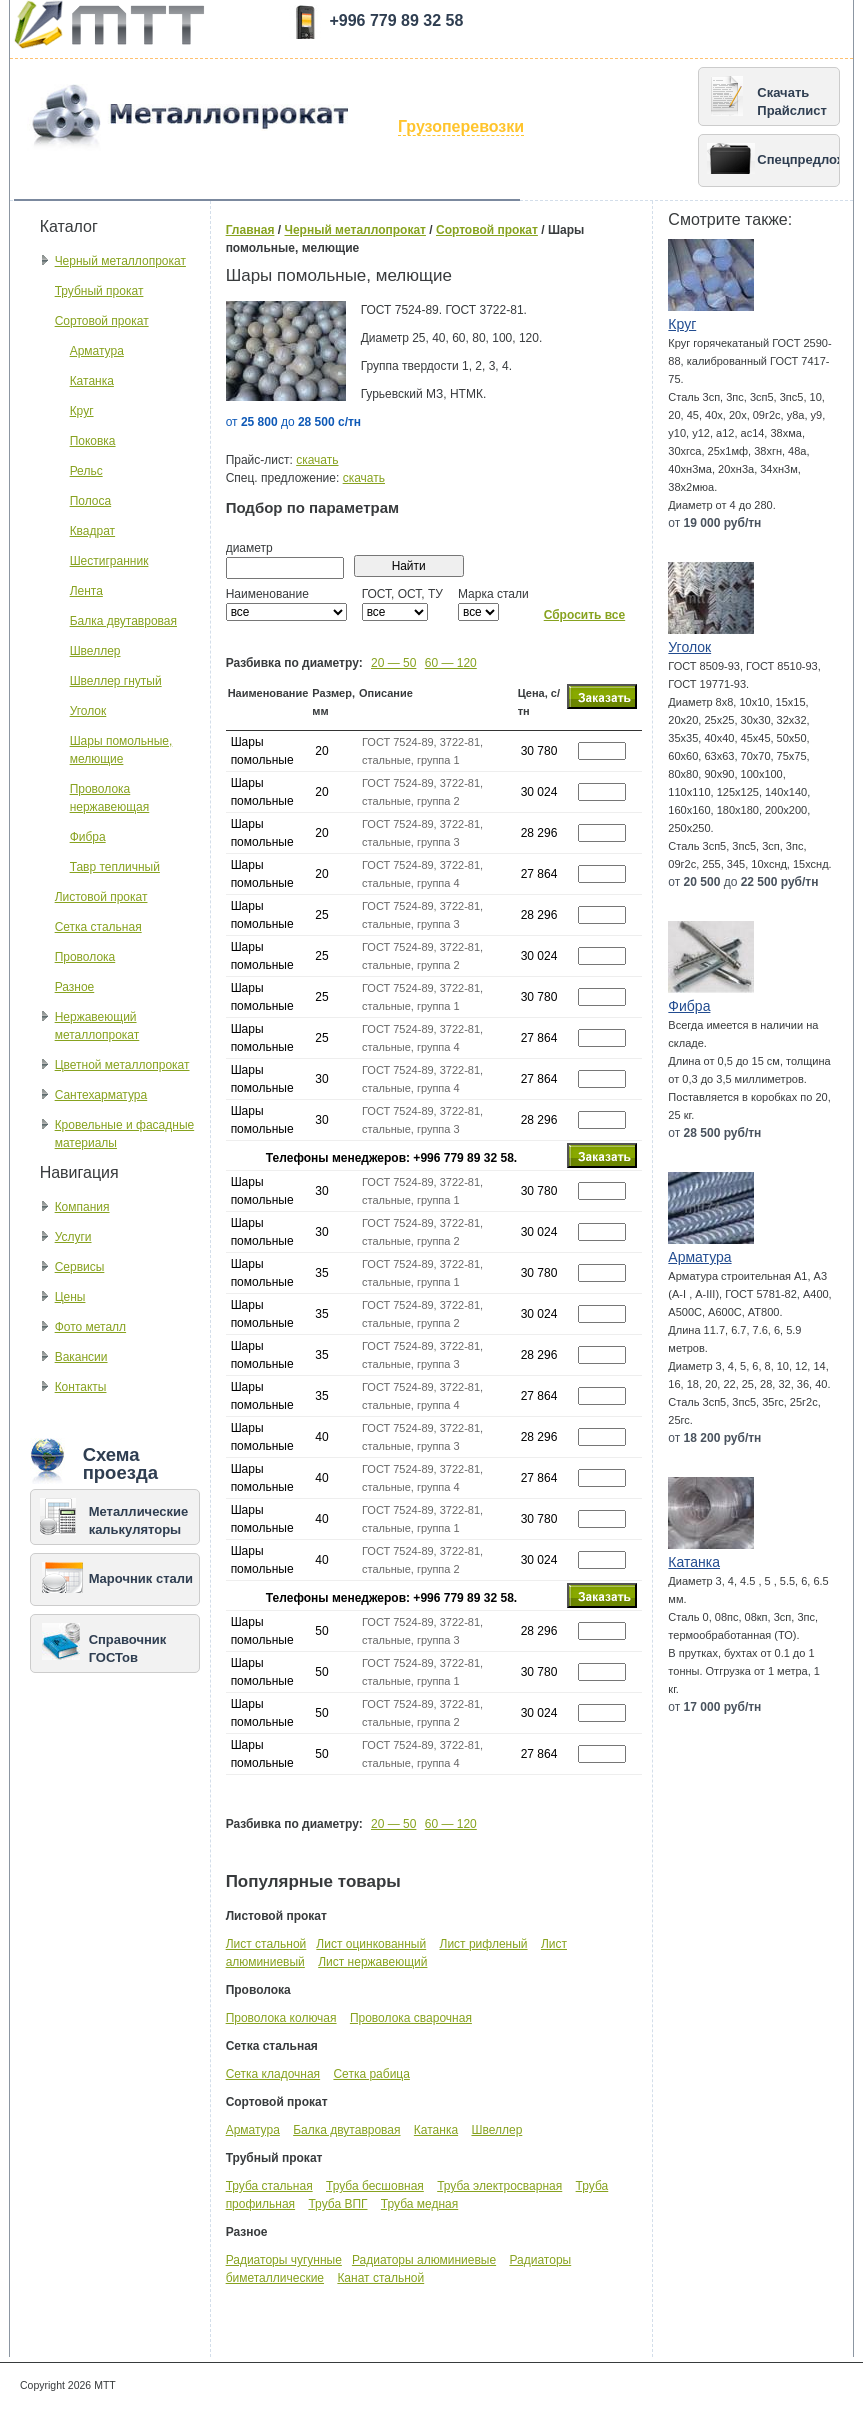 Image resolution: width=863 pixels, height=2434 pixels. I want to click on Проволока, so click(85, 957).